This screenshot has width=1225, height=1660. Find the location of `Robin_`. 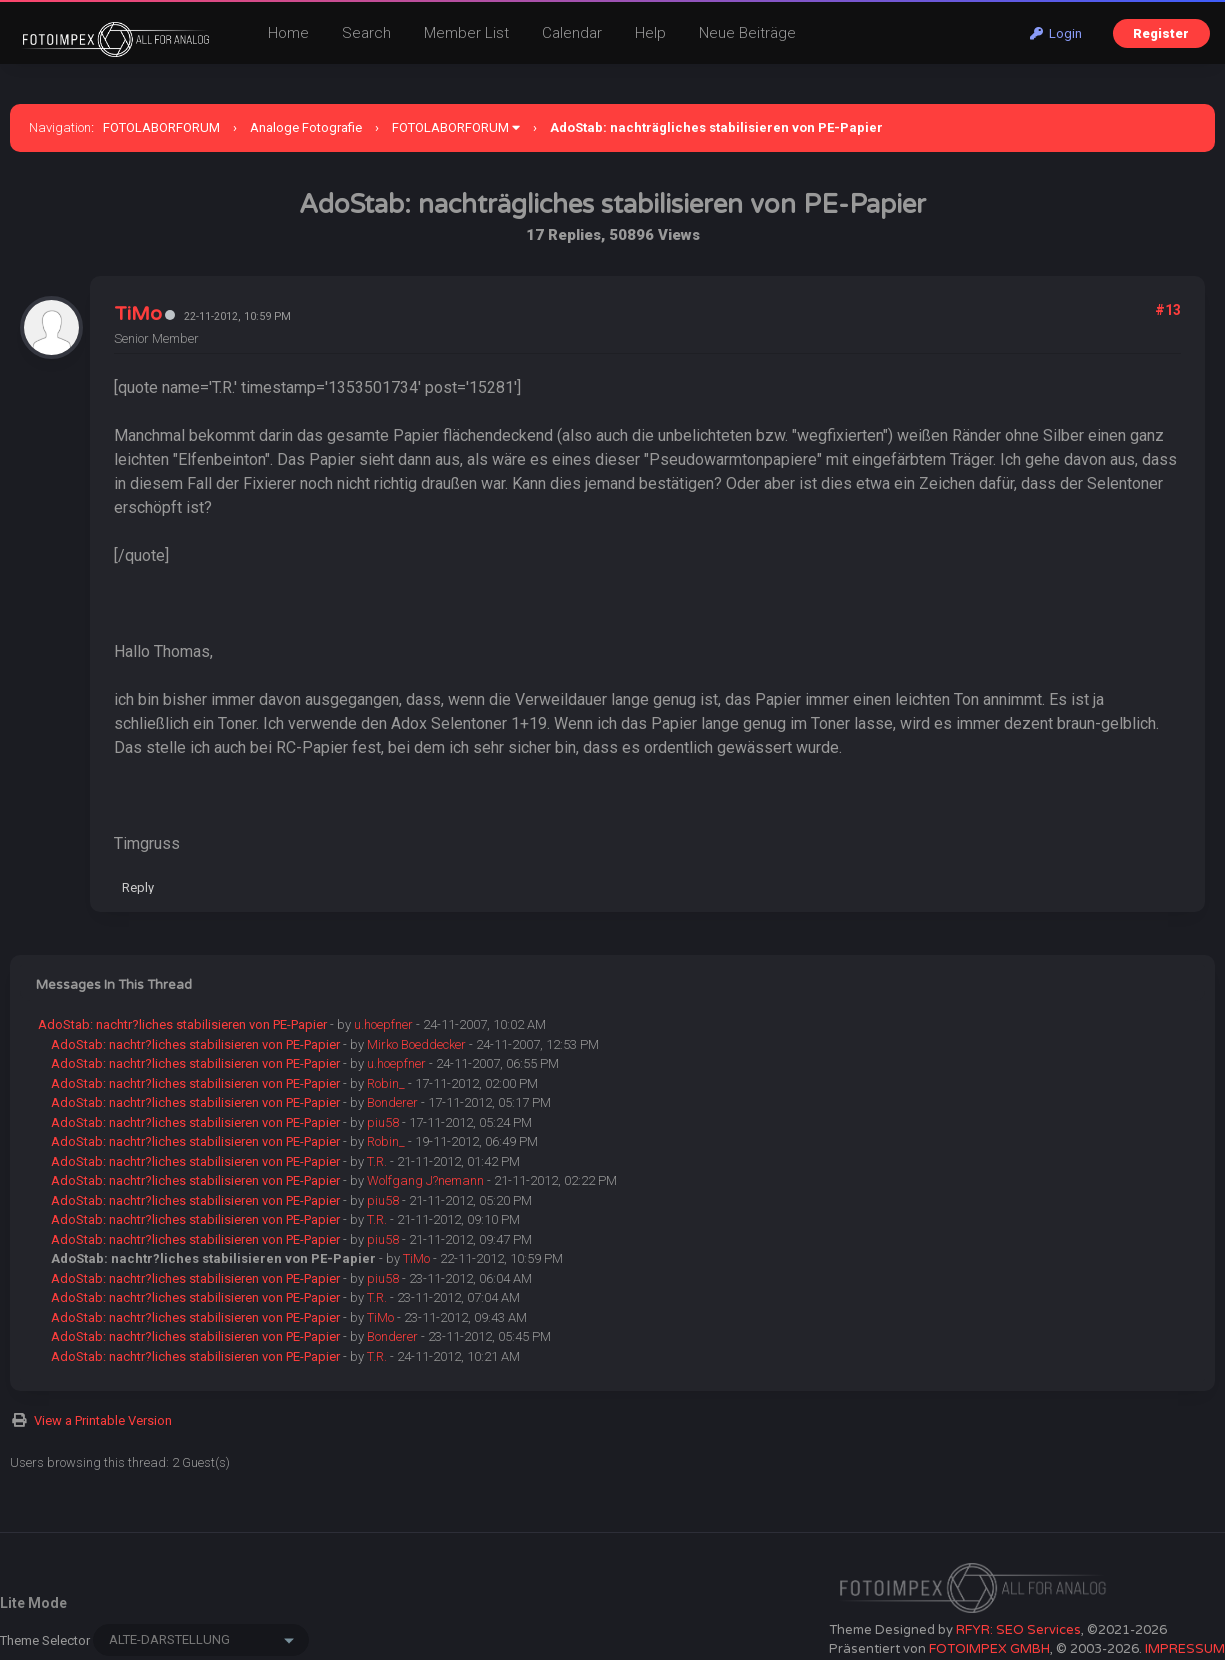

Robin_ is located at coordinates (386, 1083).